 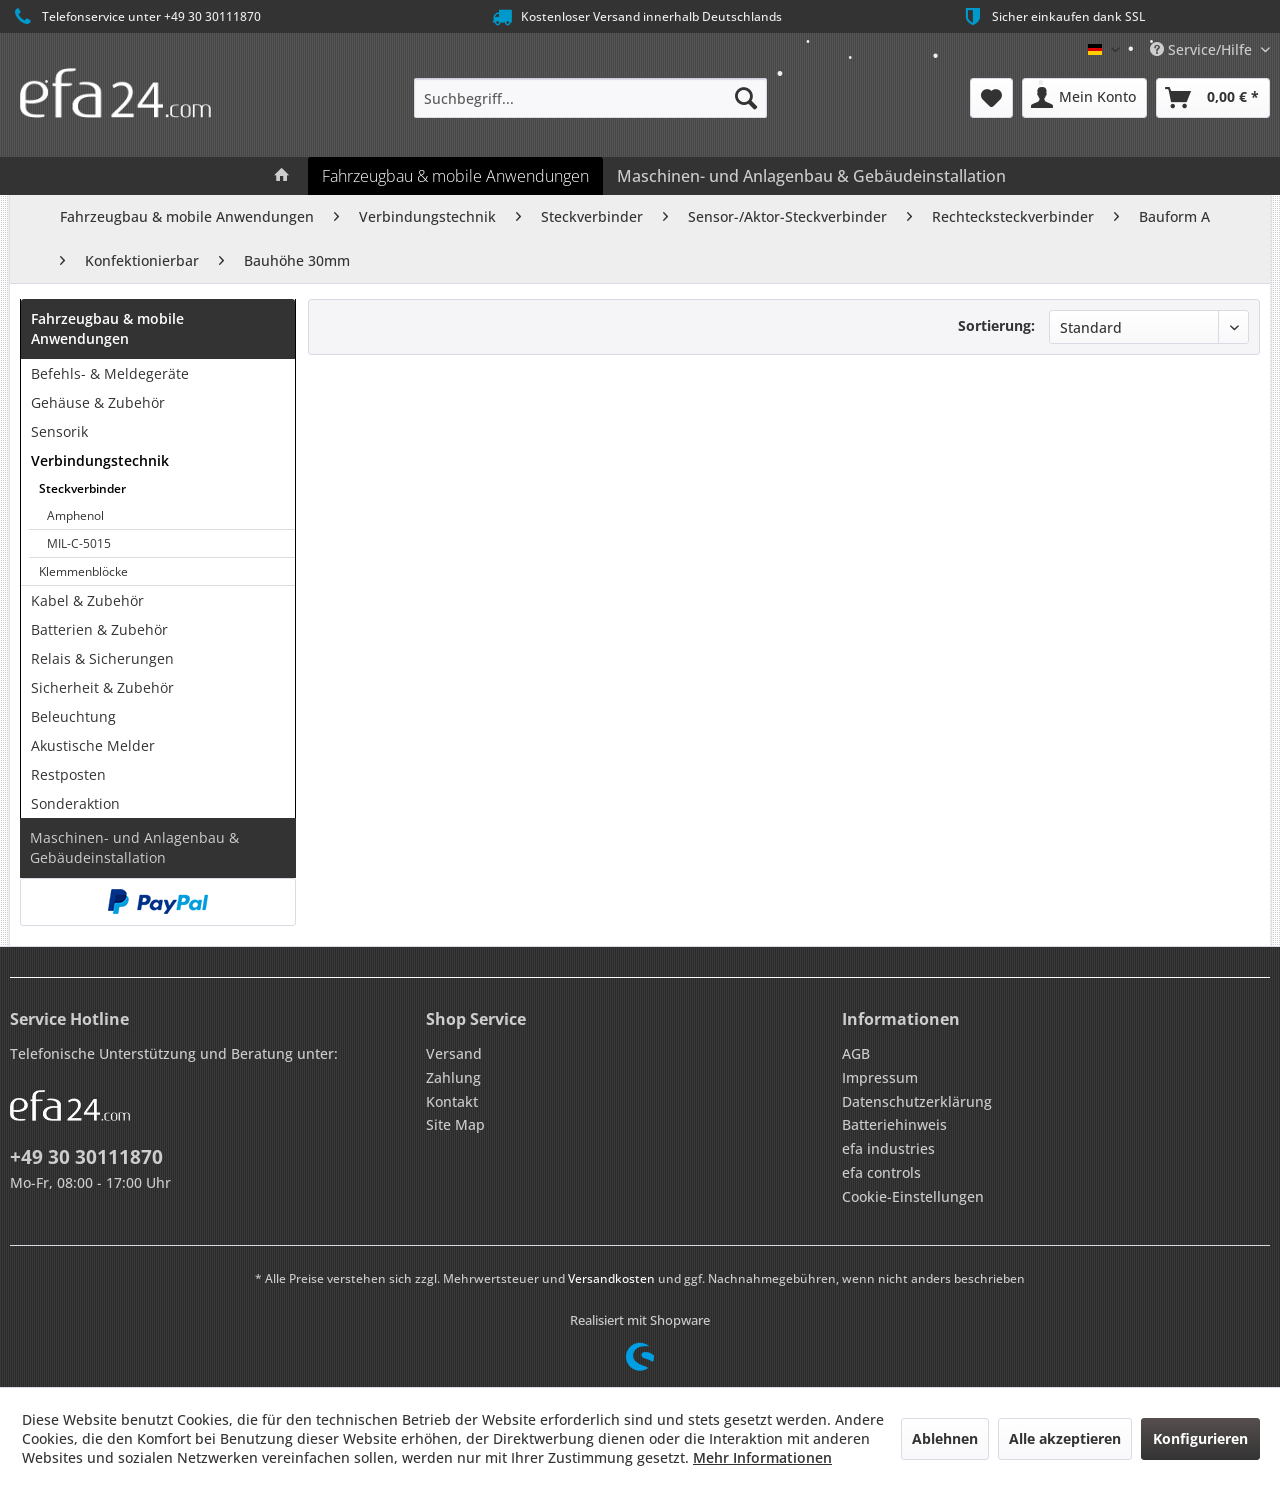 What do you see at coordinates (1052, 17) in the screenshot?
I see `Sicher einkaufen dank SSL` at bounding box center [1052, 17].